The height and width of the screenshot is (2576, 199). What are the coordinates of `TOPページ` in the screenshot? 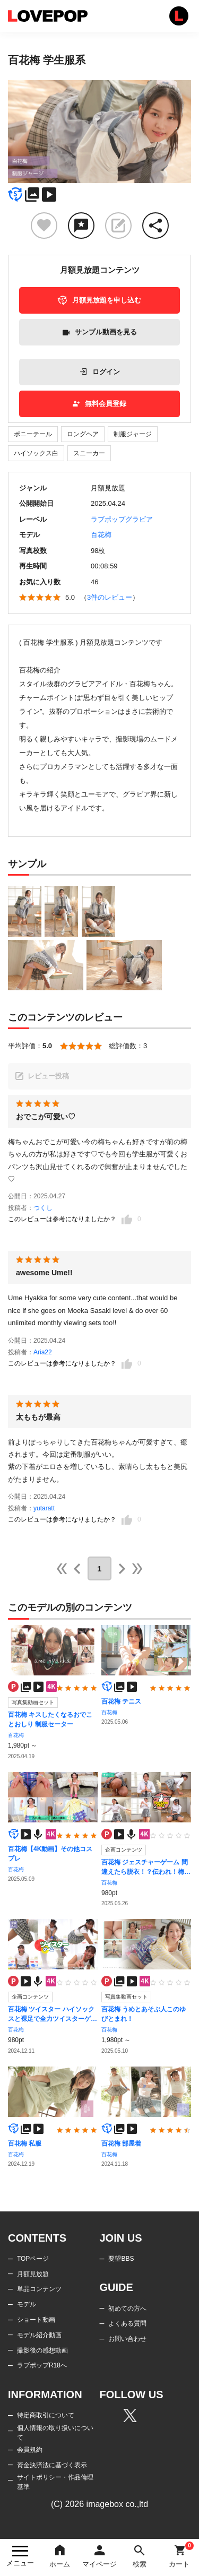 It's located at (33, 2258).